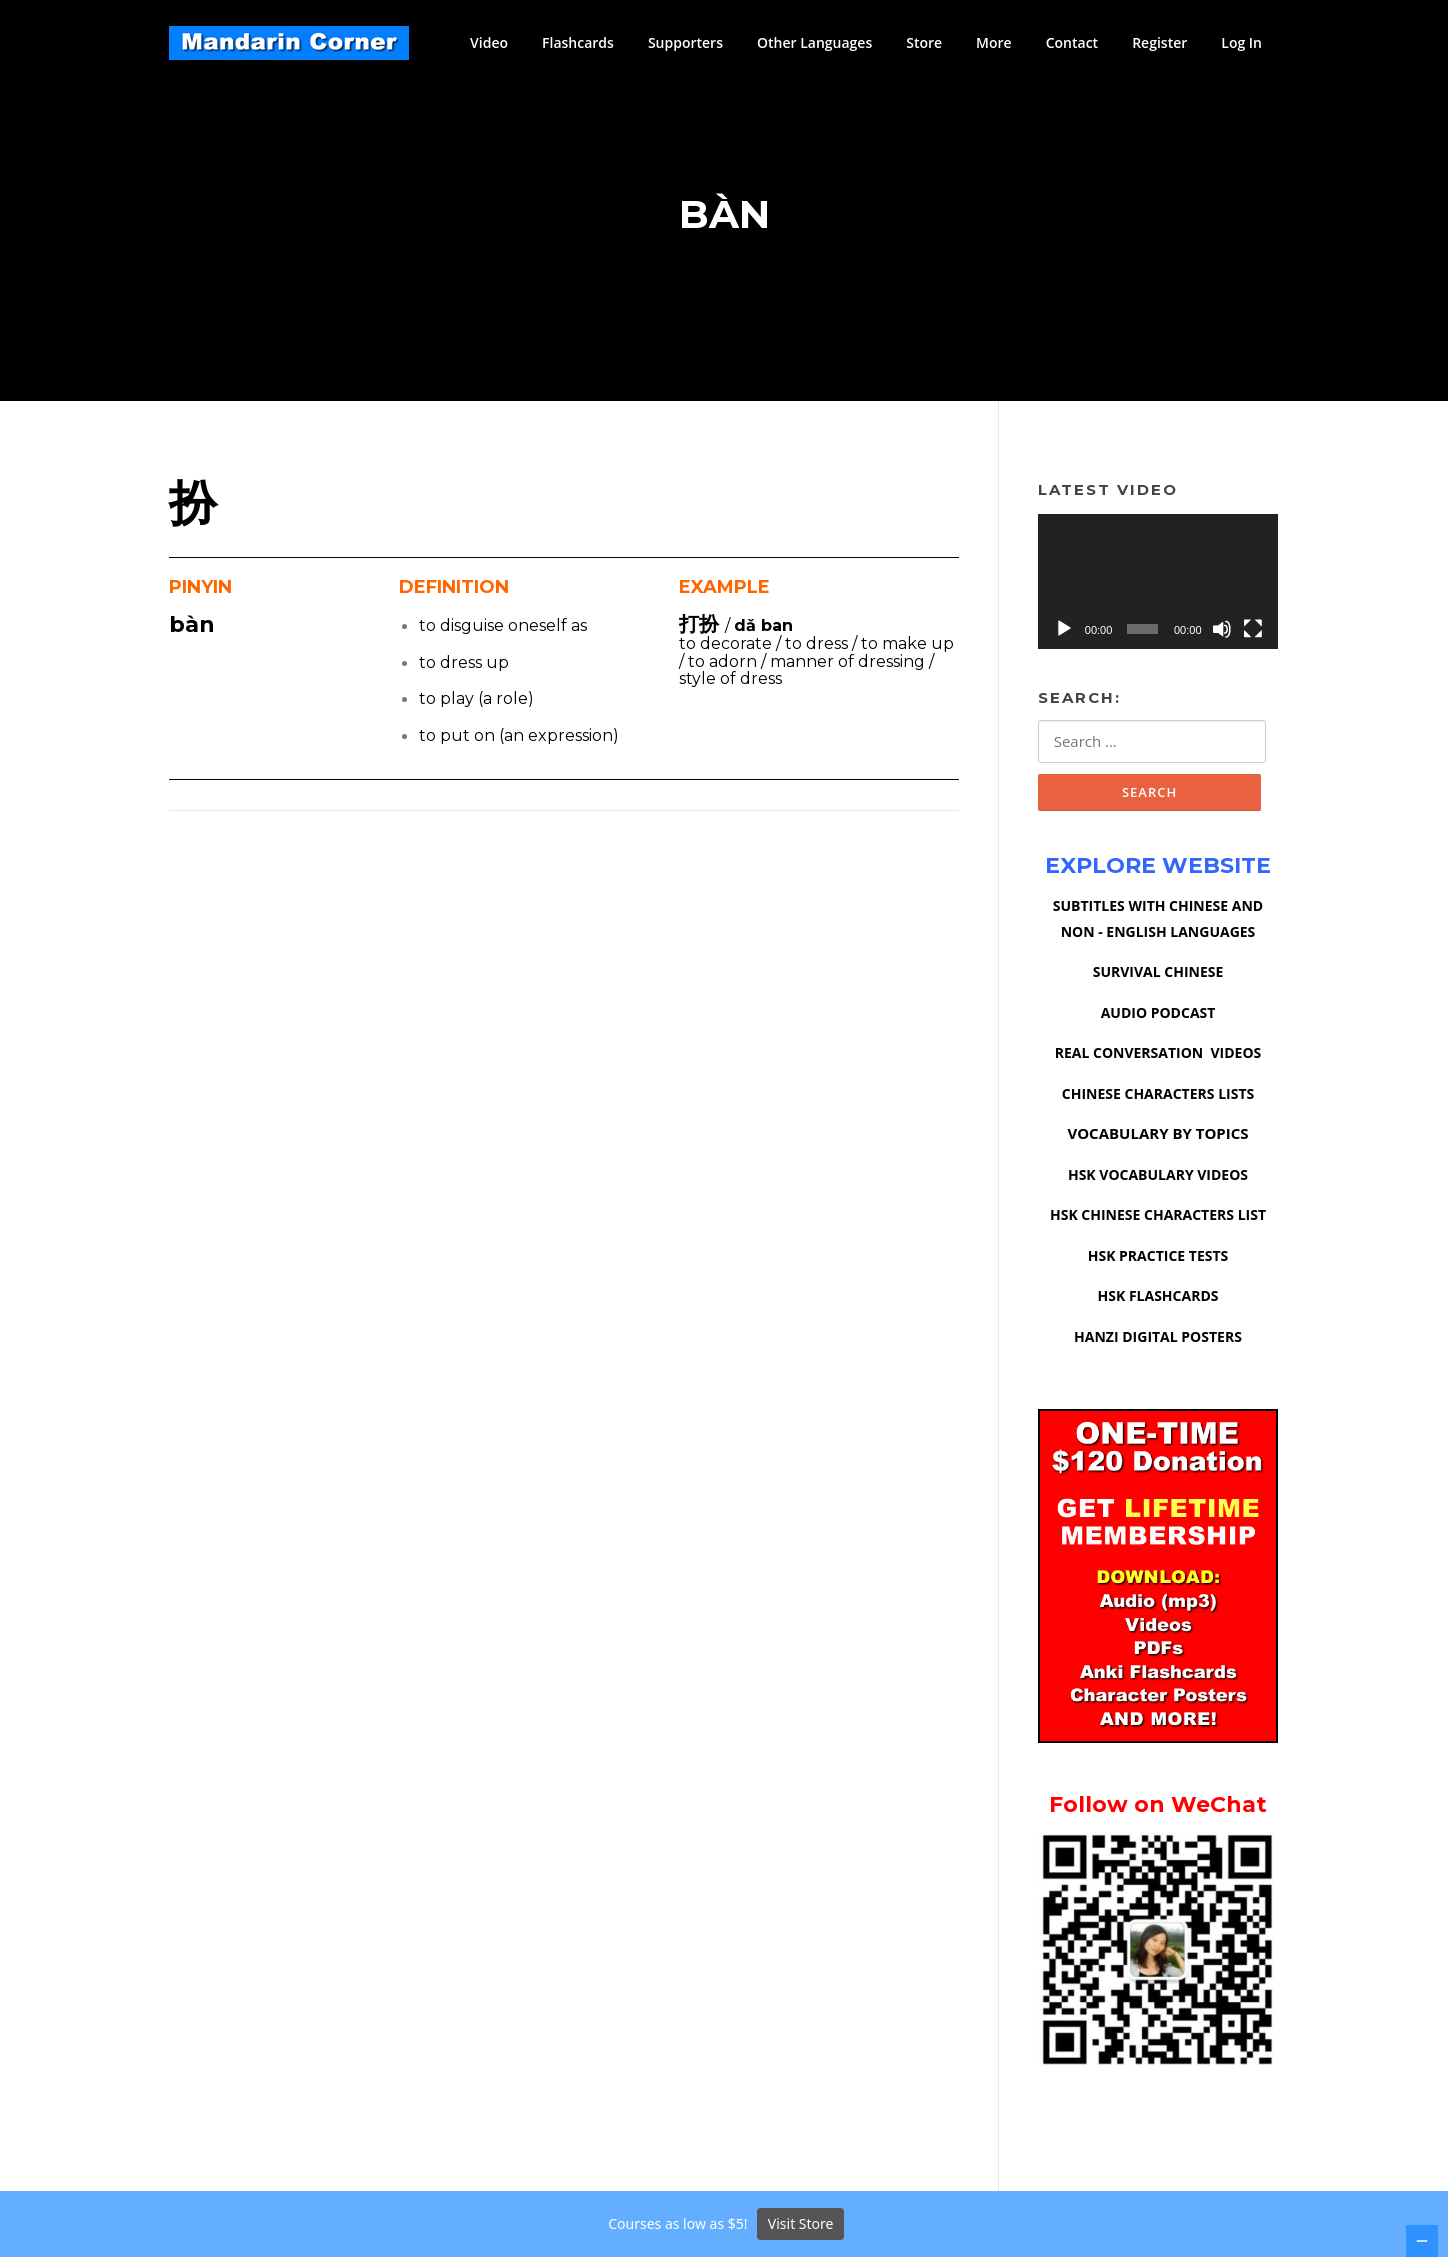 The width and height of the screenshot is (1448, 2257). What do you see at coordinates (685, 42) in the screenshot?
I see `Supporters` at bounding box center [685, 42].